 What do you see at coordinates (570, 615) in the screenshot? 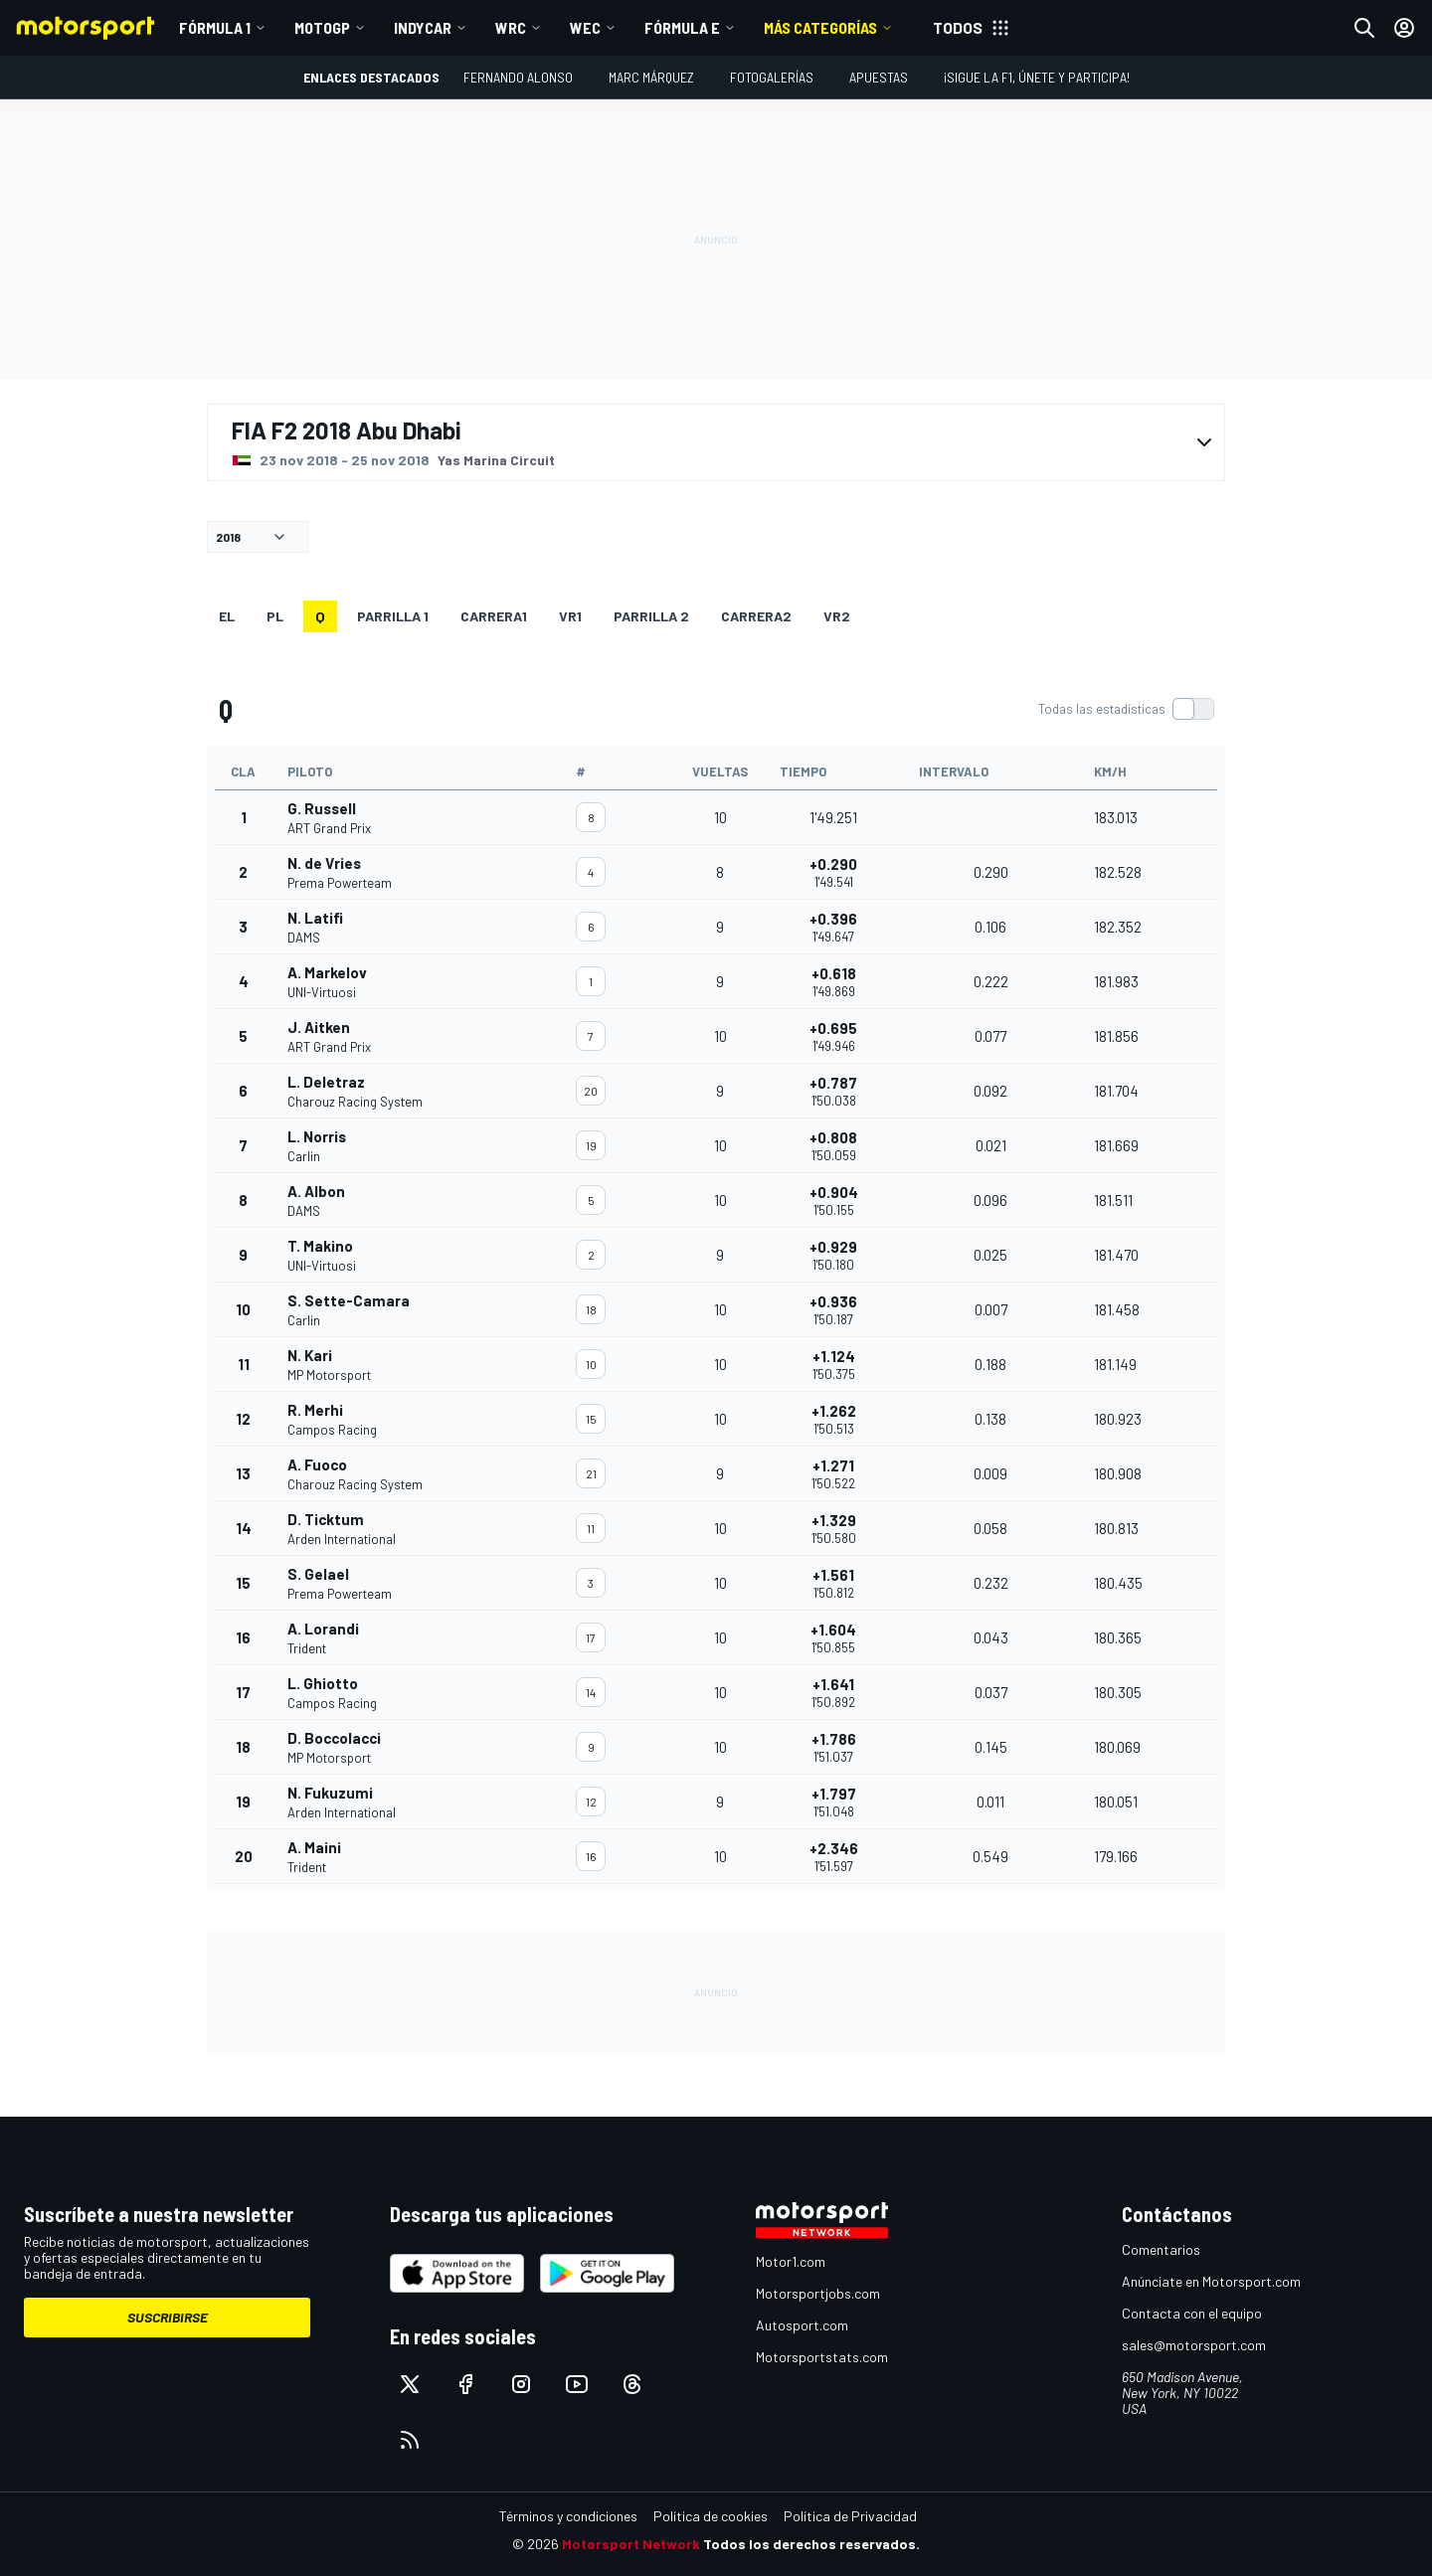
I see `VR1` at bounding box center [570, 615].